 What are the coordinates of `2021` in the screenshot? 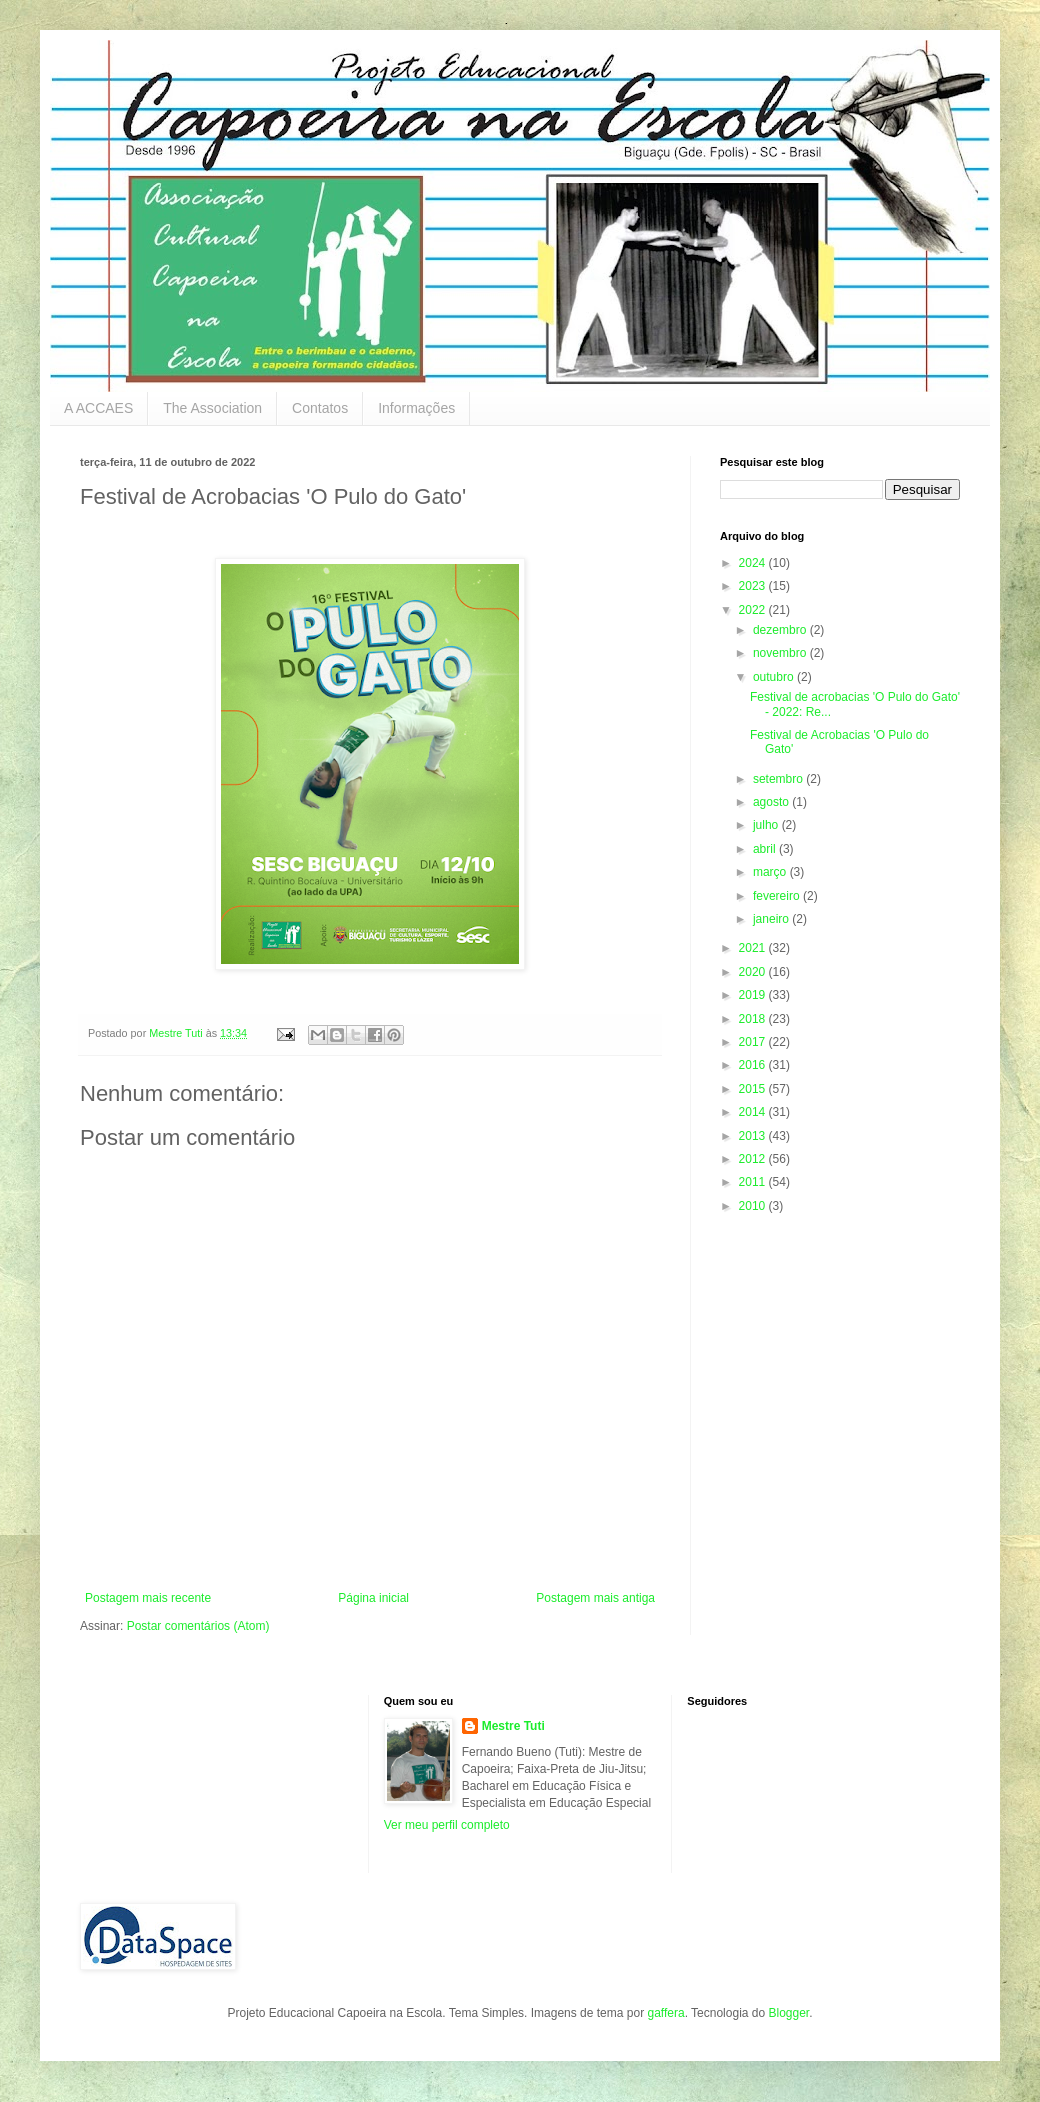 It's located at (754, 948).